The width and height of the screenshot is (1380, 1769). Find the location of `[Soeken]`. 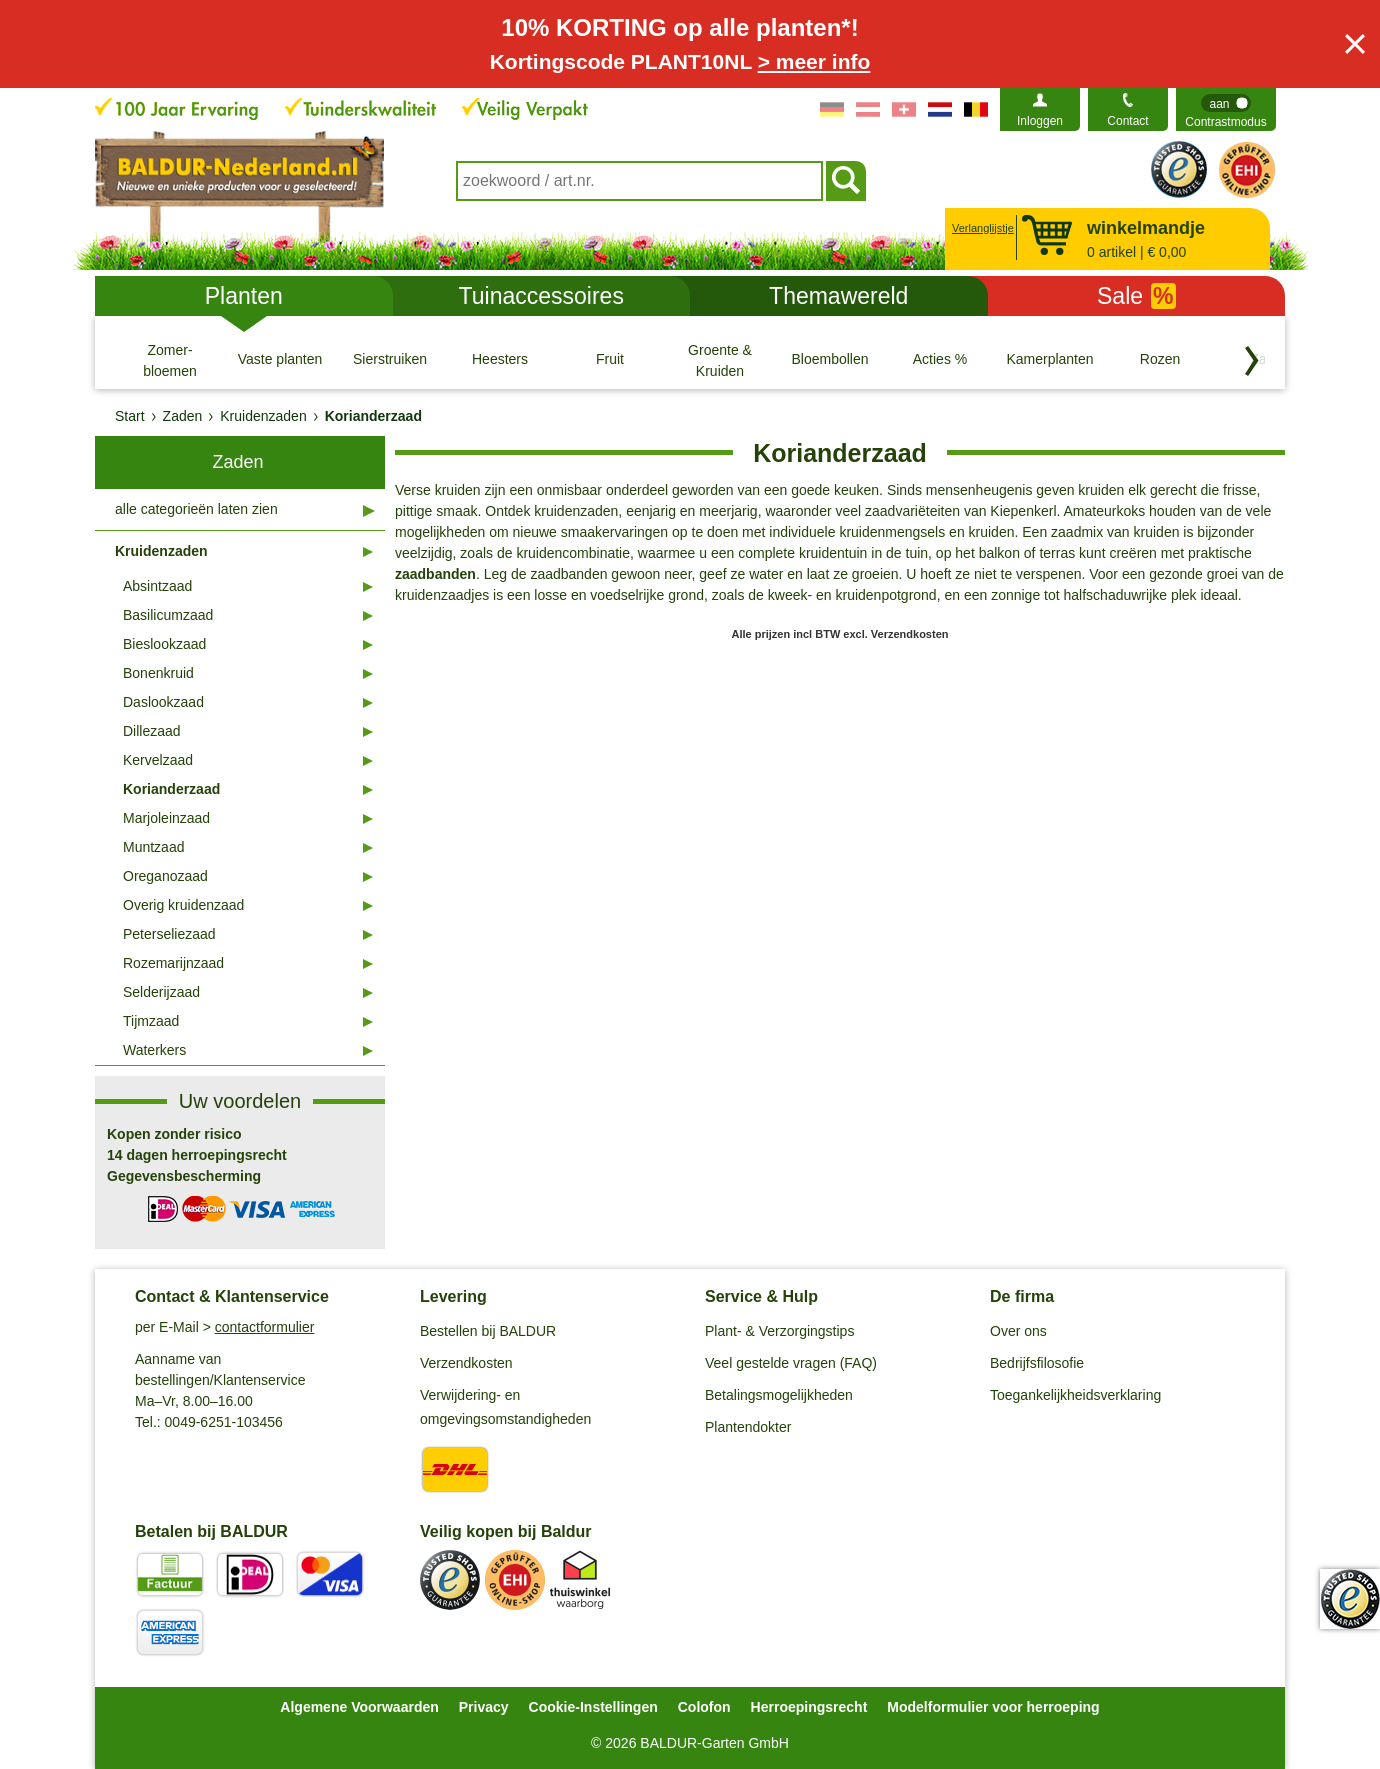

[Soeken] is located at coordinates (846, 181).